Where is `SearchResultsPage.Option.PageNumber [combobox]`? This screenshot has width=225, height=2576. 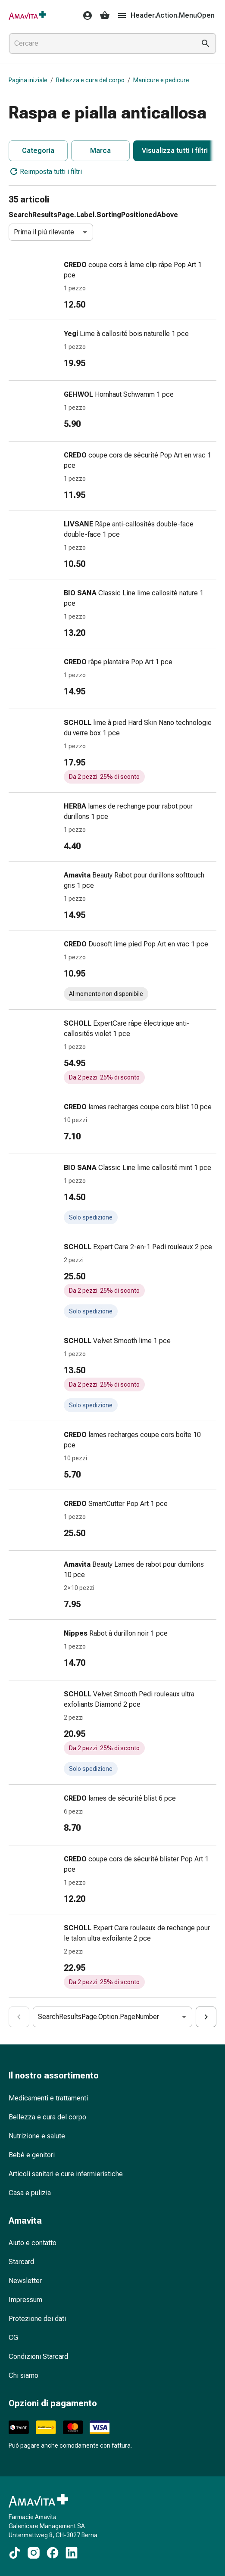 SearchResultsPage.Option.PageNumber [combobox] is located at coordinates (98, 2017).